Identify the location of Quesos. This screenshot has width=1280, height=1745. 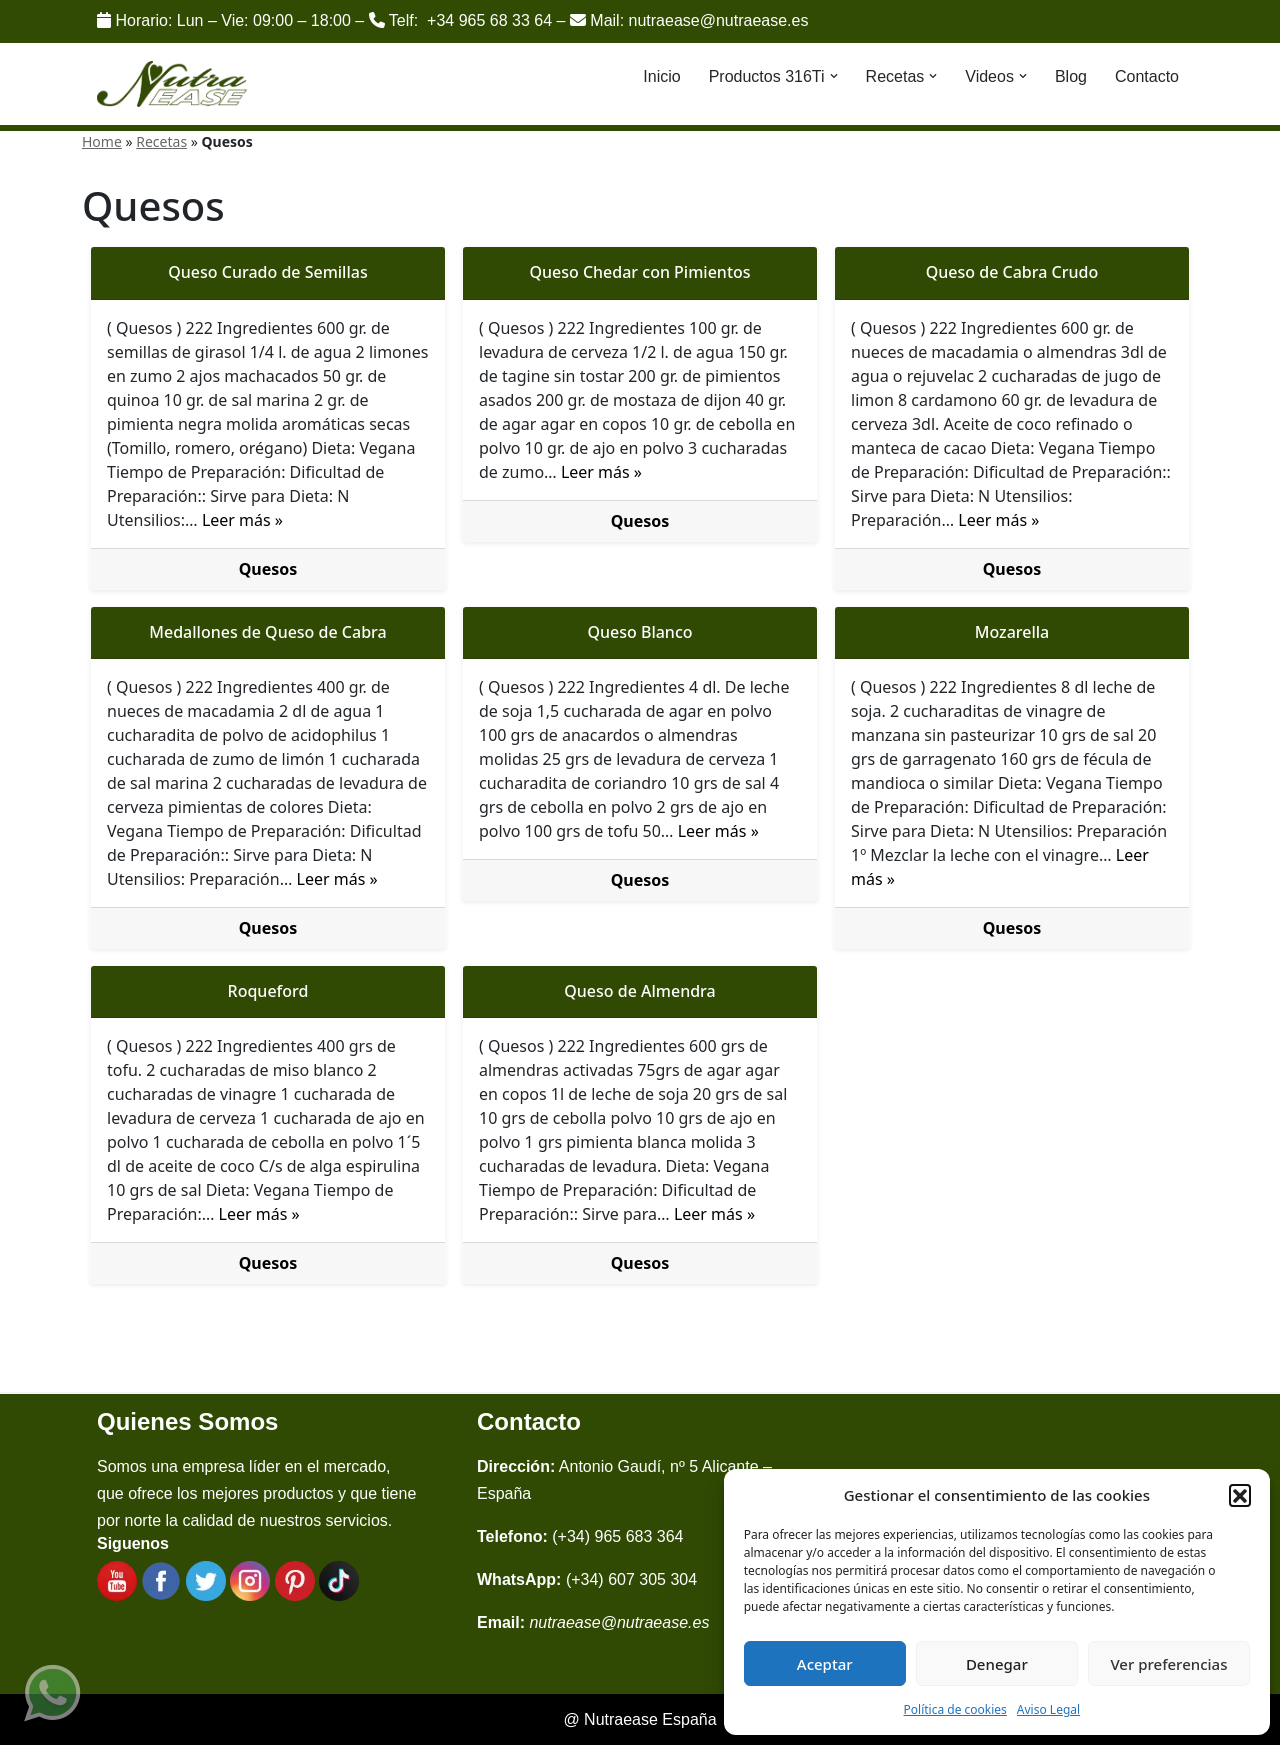
(268, 569).